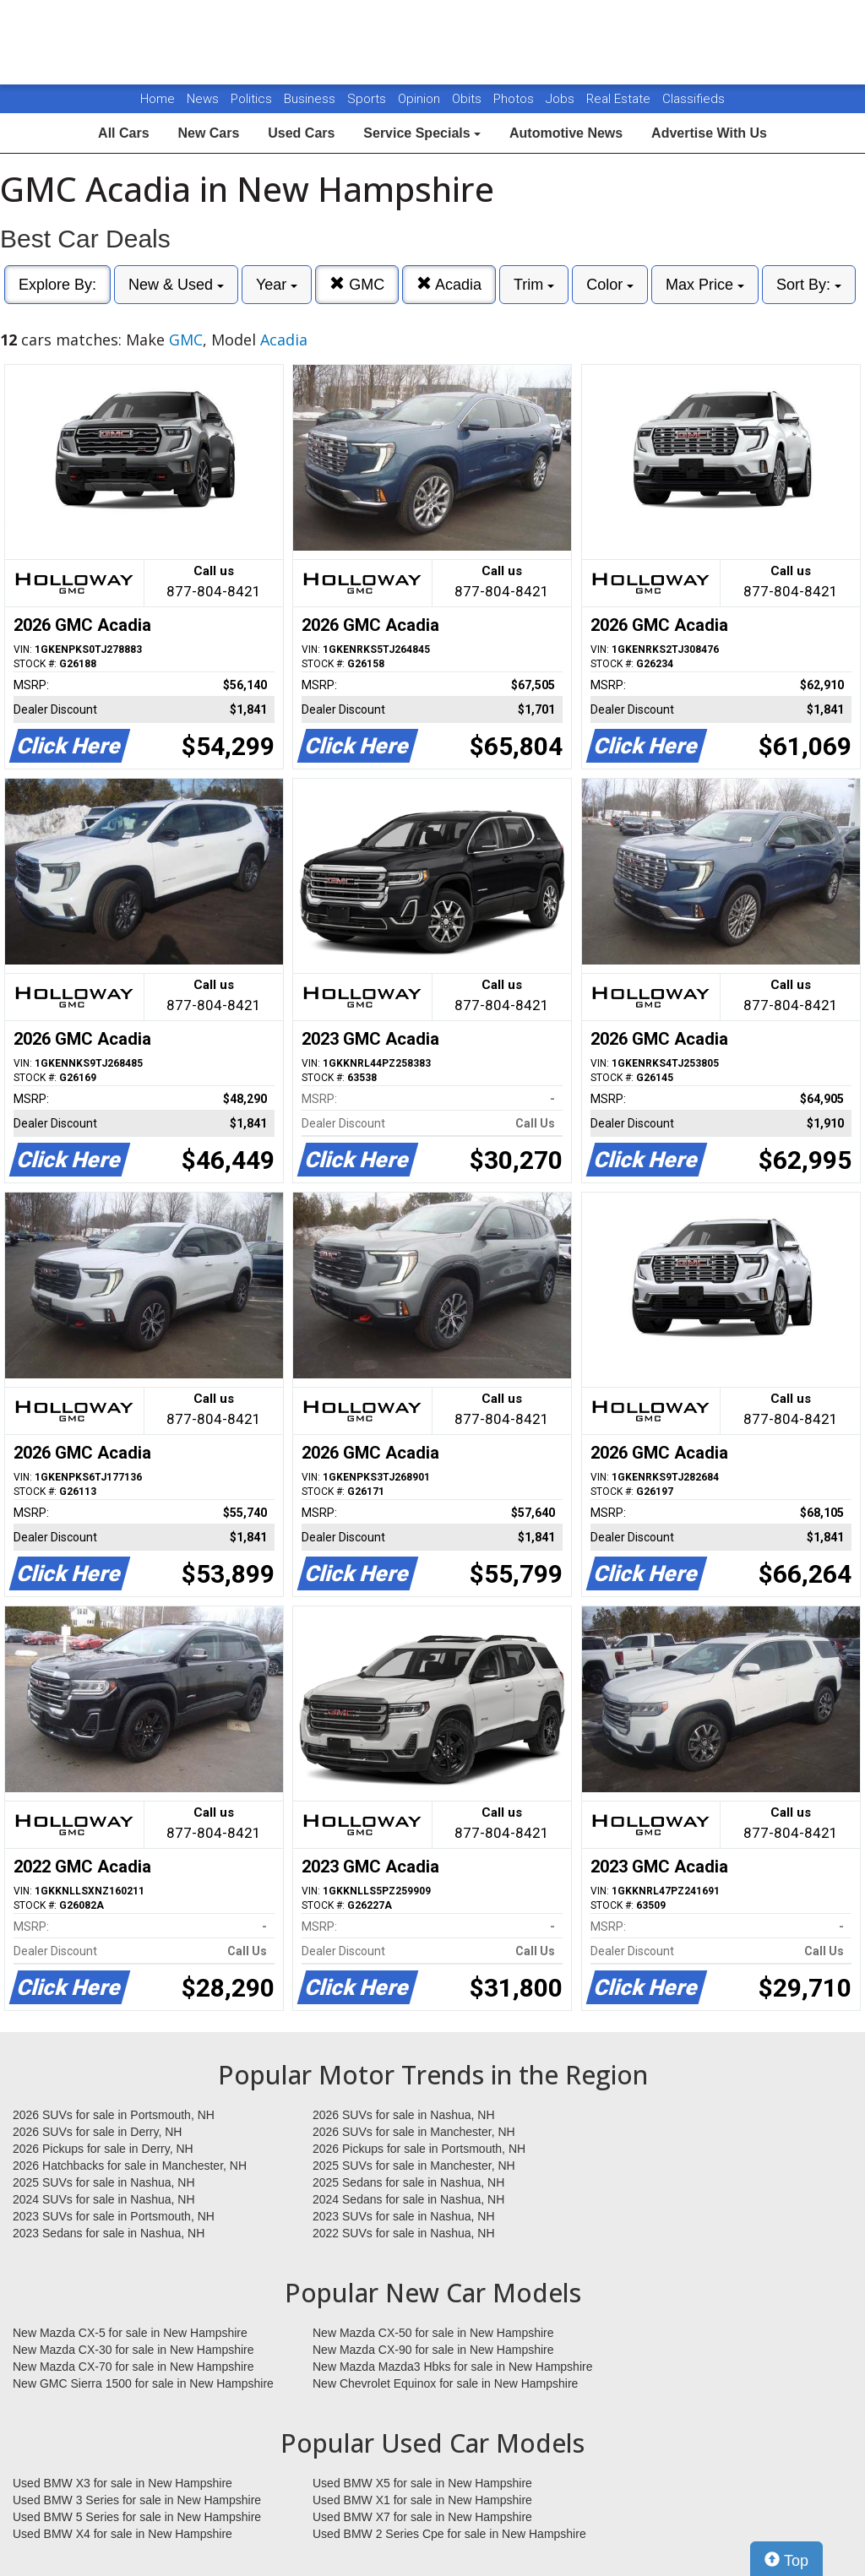 The image size is (865, 2576). Describe the element at coordinates (130, 2165) in the screenshot. I see `2026 Hatchbacks for sale in Manchester, NH` at that location.